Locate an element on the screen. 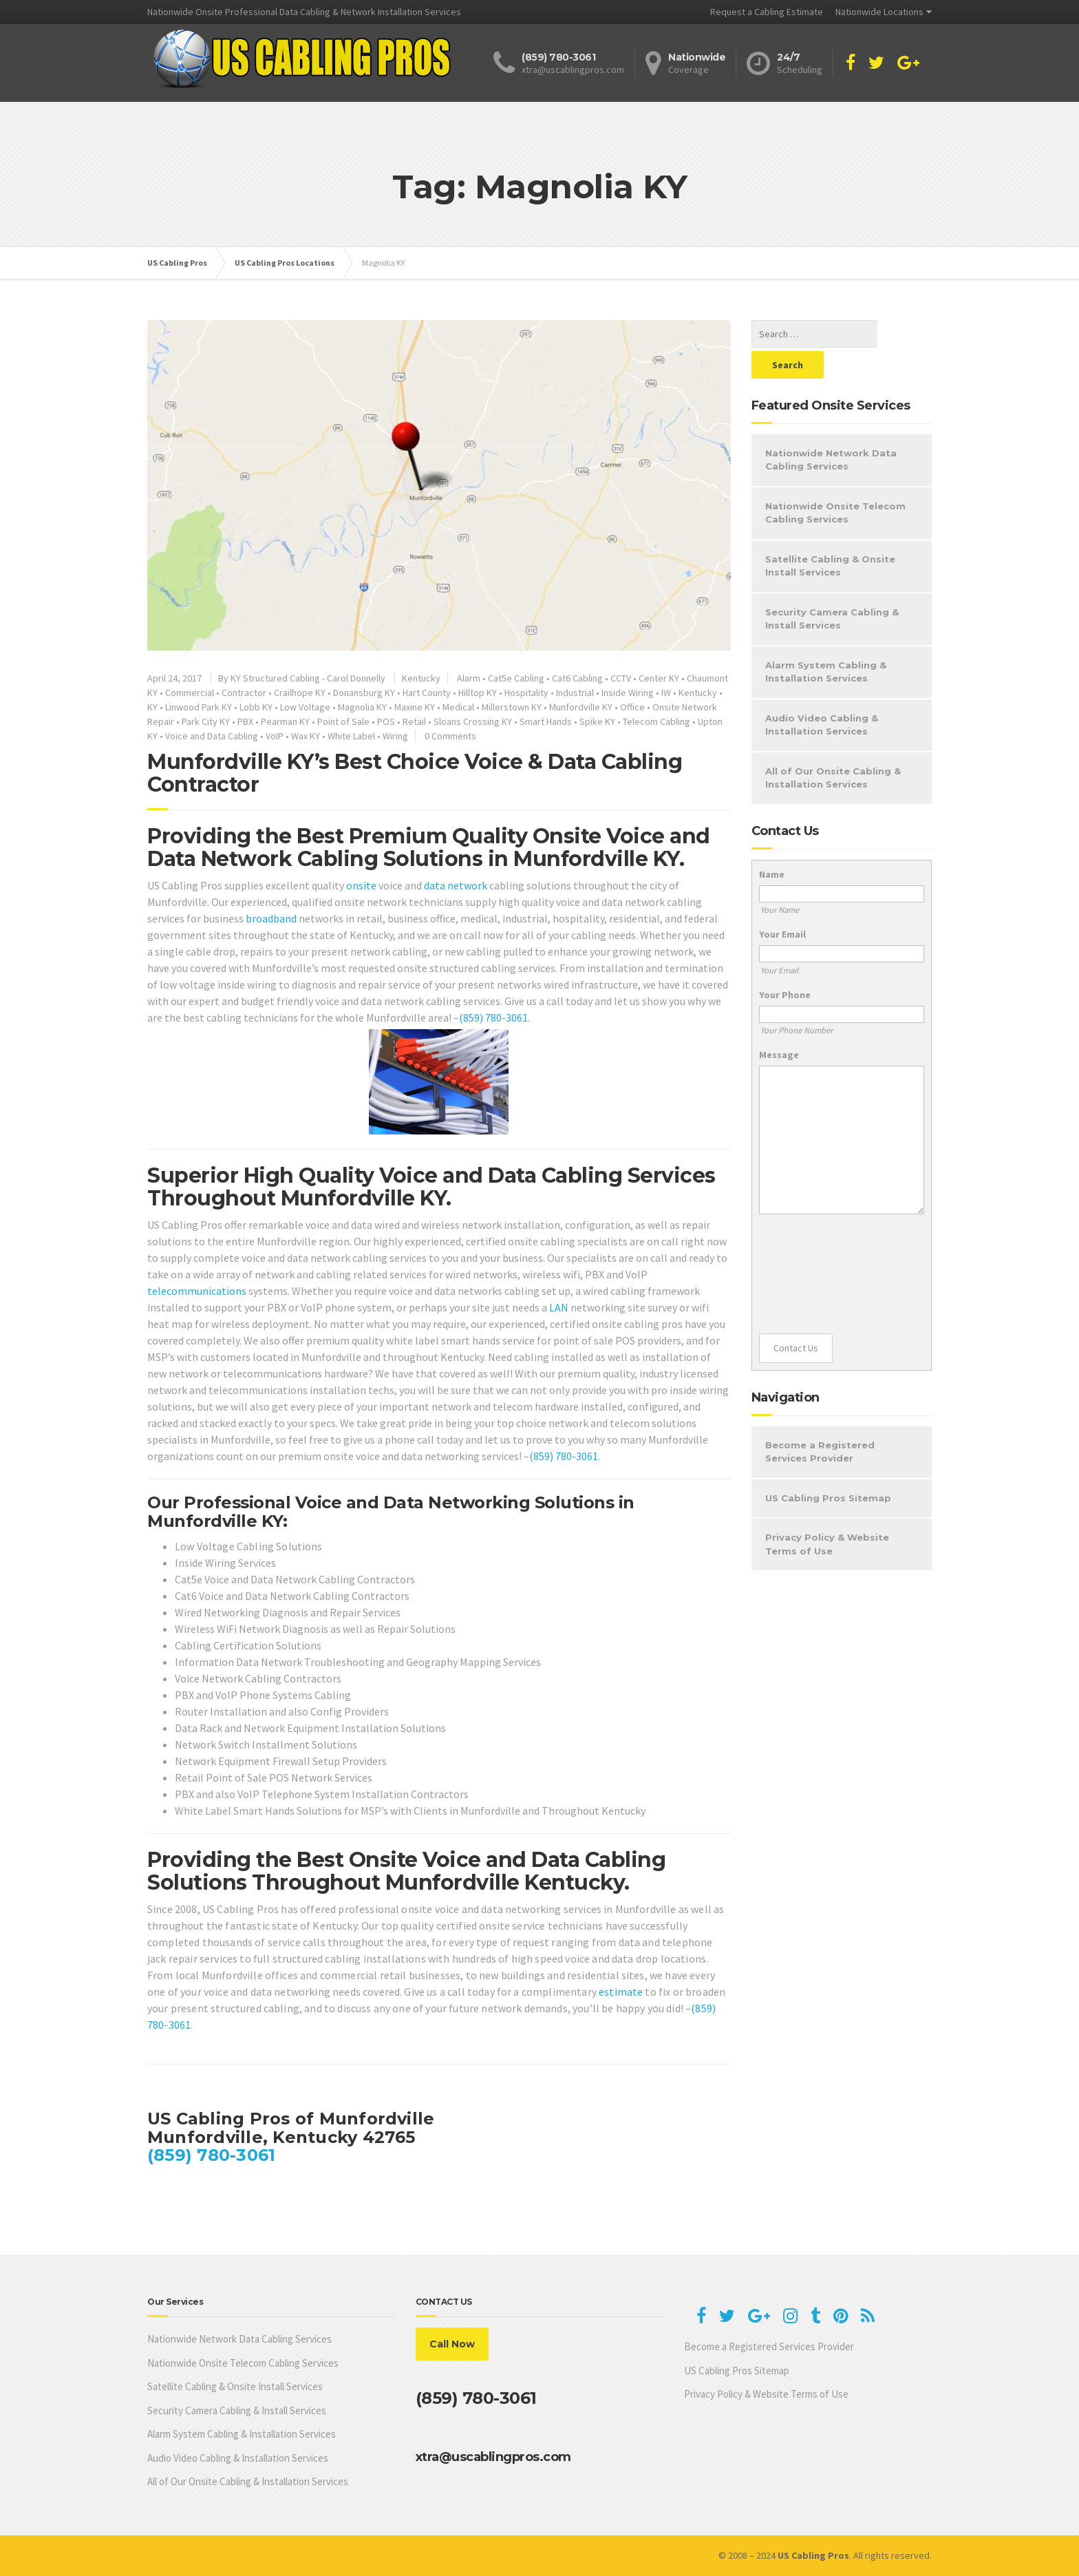 The height and width of the screenshot is (2576, 1079). Millerstown KY is located at coordinates (512, 707).